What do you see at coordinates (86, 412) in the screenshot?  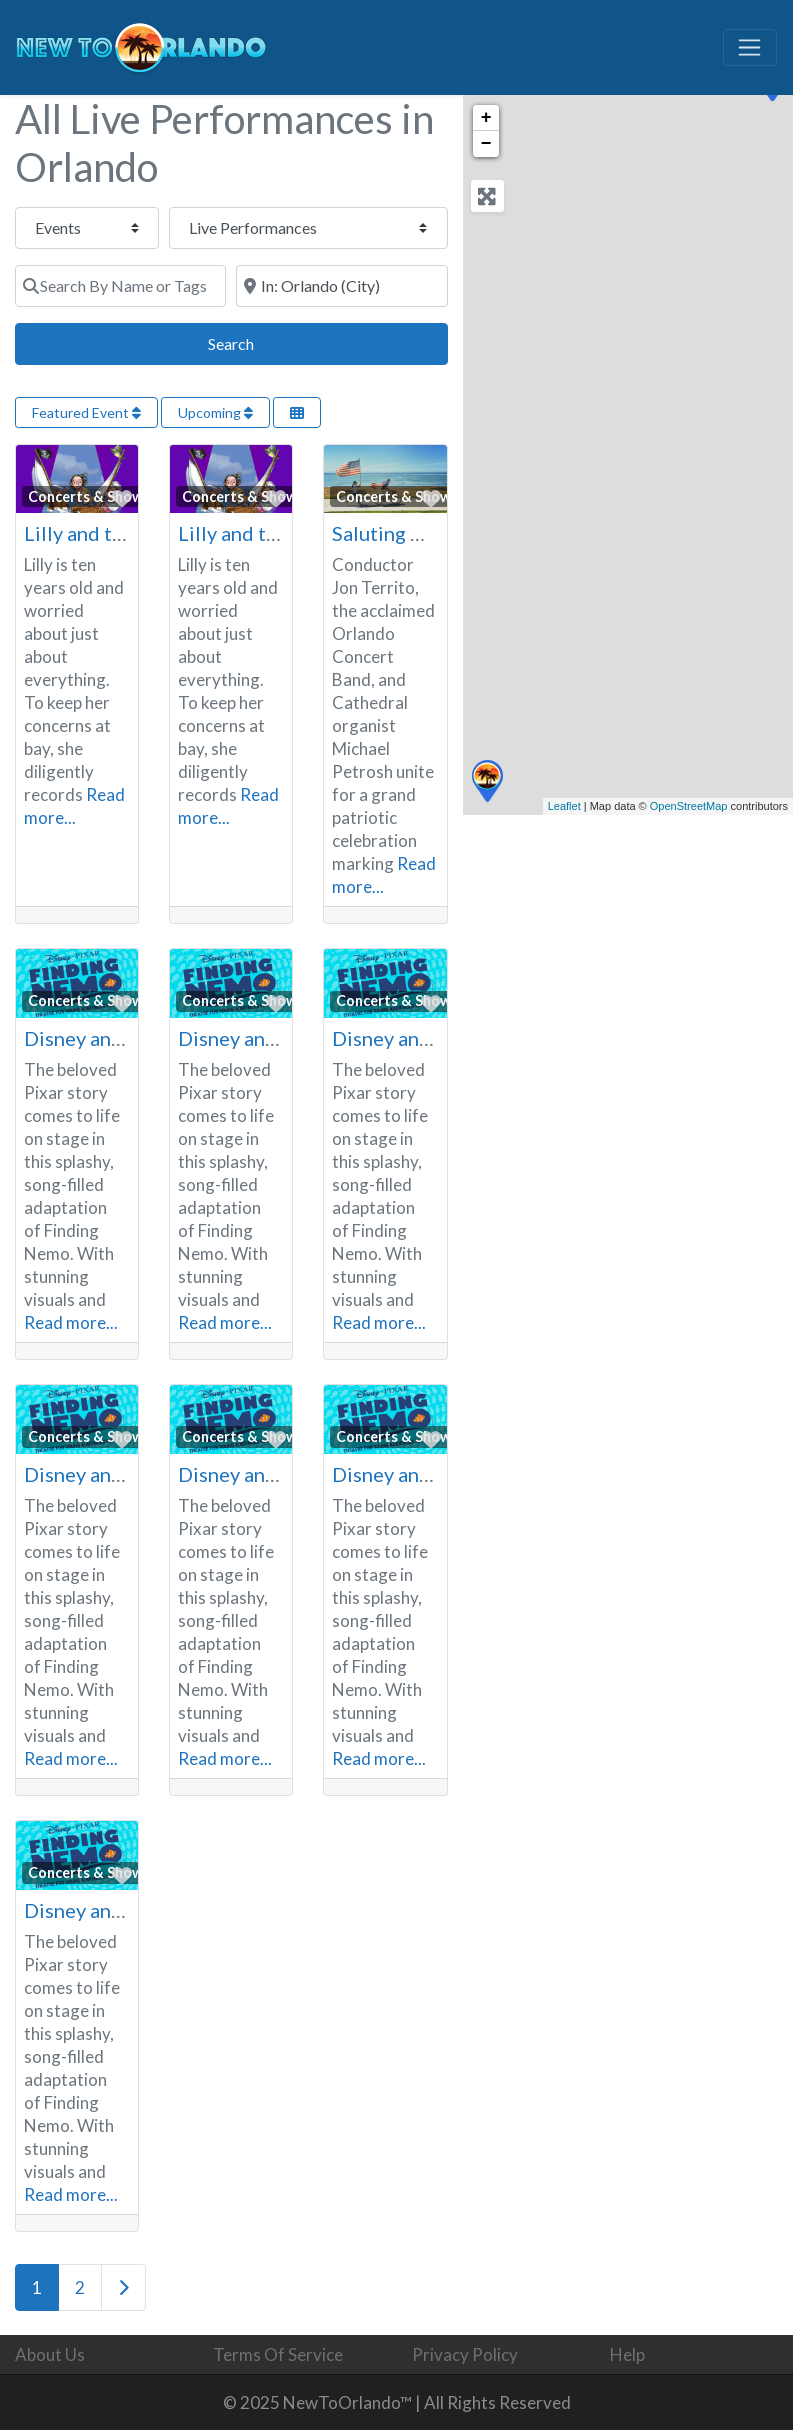 I see `Featured Event` at bounding box center [86, 412].